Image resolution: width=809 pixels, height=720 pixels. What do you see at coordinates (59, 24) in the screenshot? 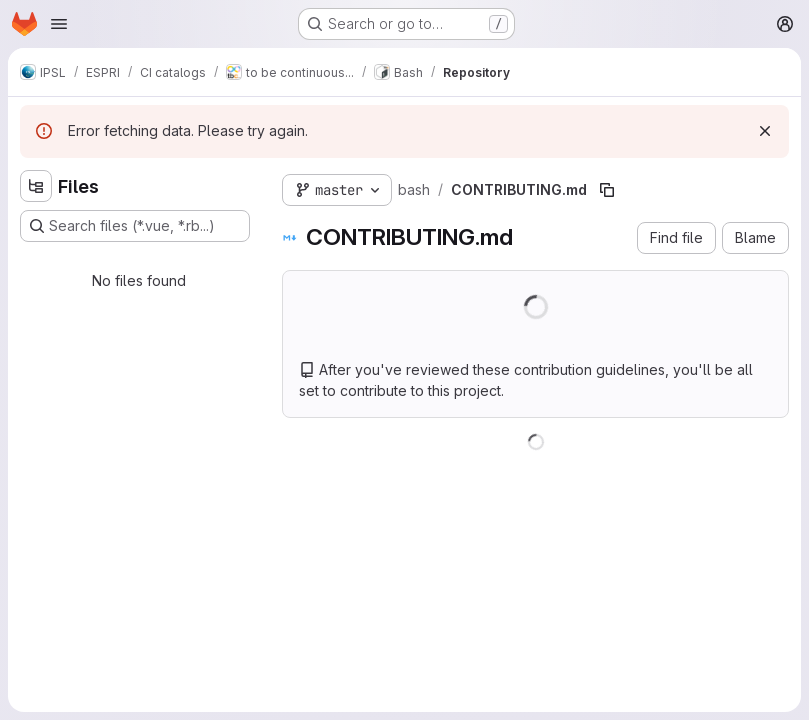
I see `[Open navigation menu]` at bounding box center [59, 24].